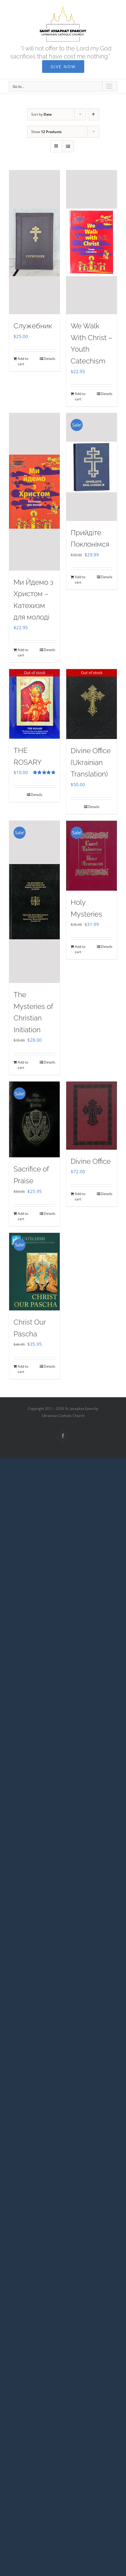  Describe the element at coordinates (49, 358) in the screenshot. I see `Details` at that location.